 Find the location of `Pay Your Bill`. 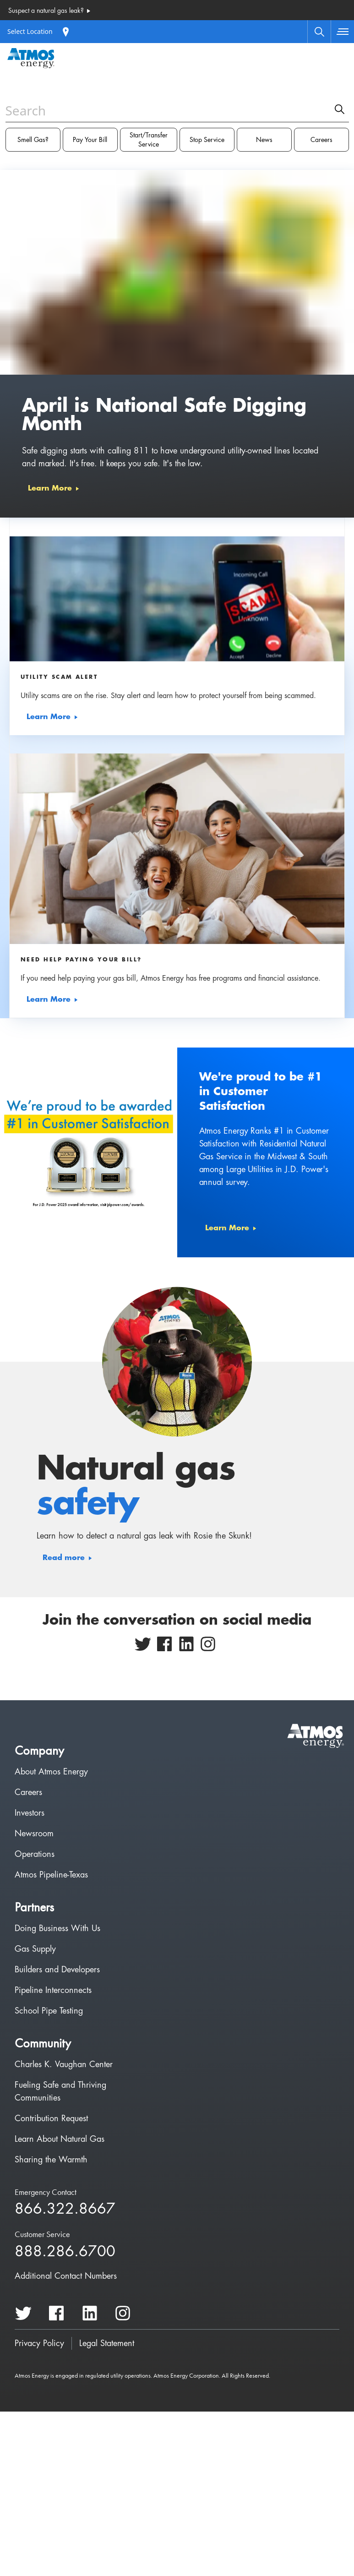

Pay Your Bill is located at coordinates (90, 139).